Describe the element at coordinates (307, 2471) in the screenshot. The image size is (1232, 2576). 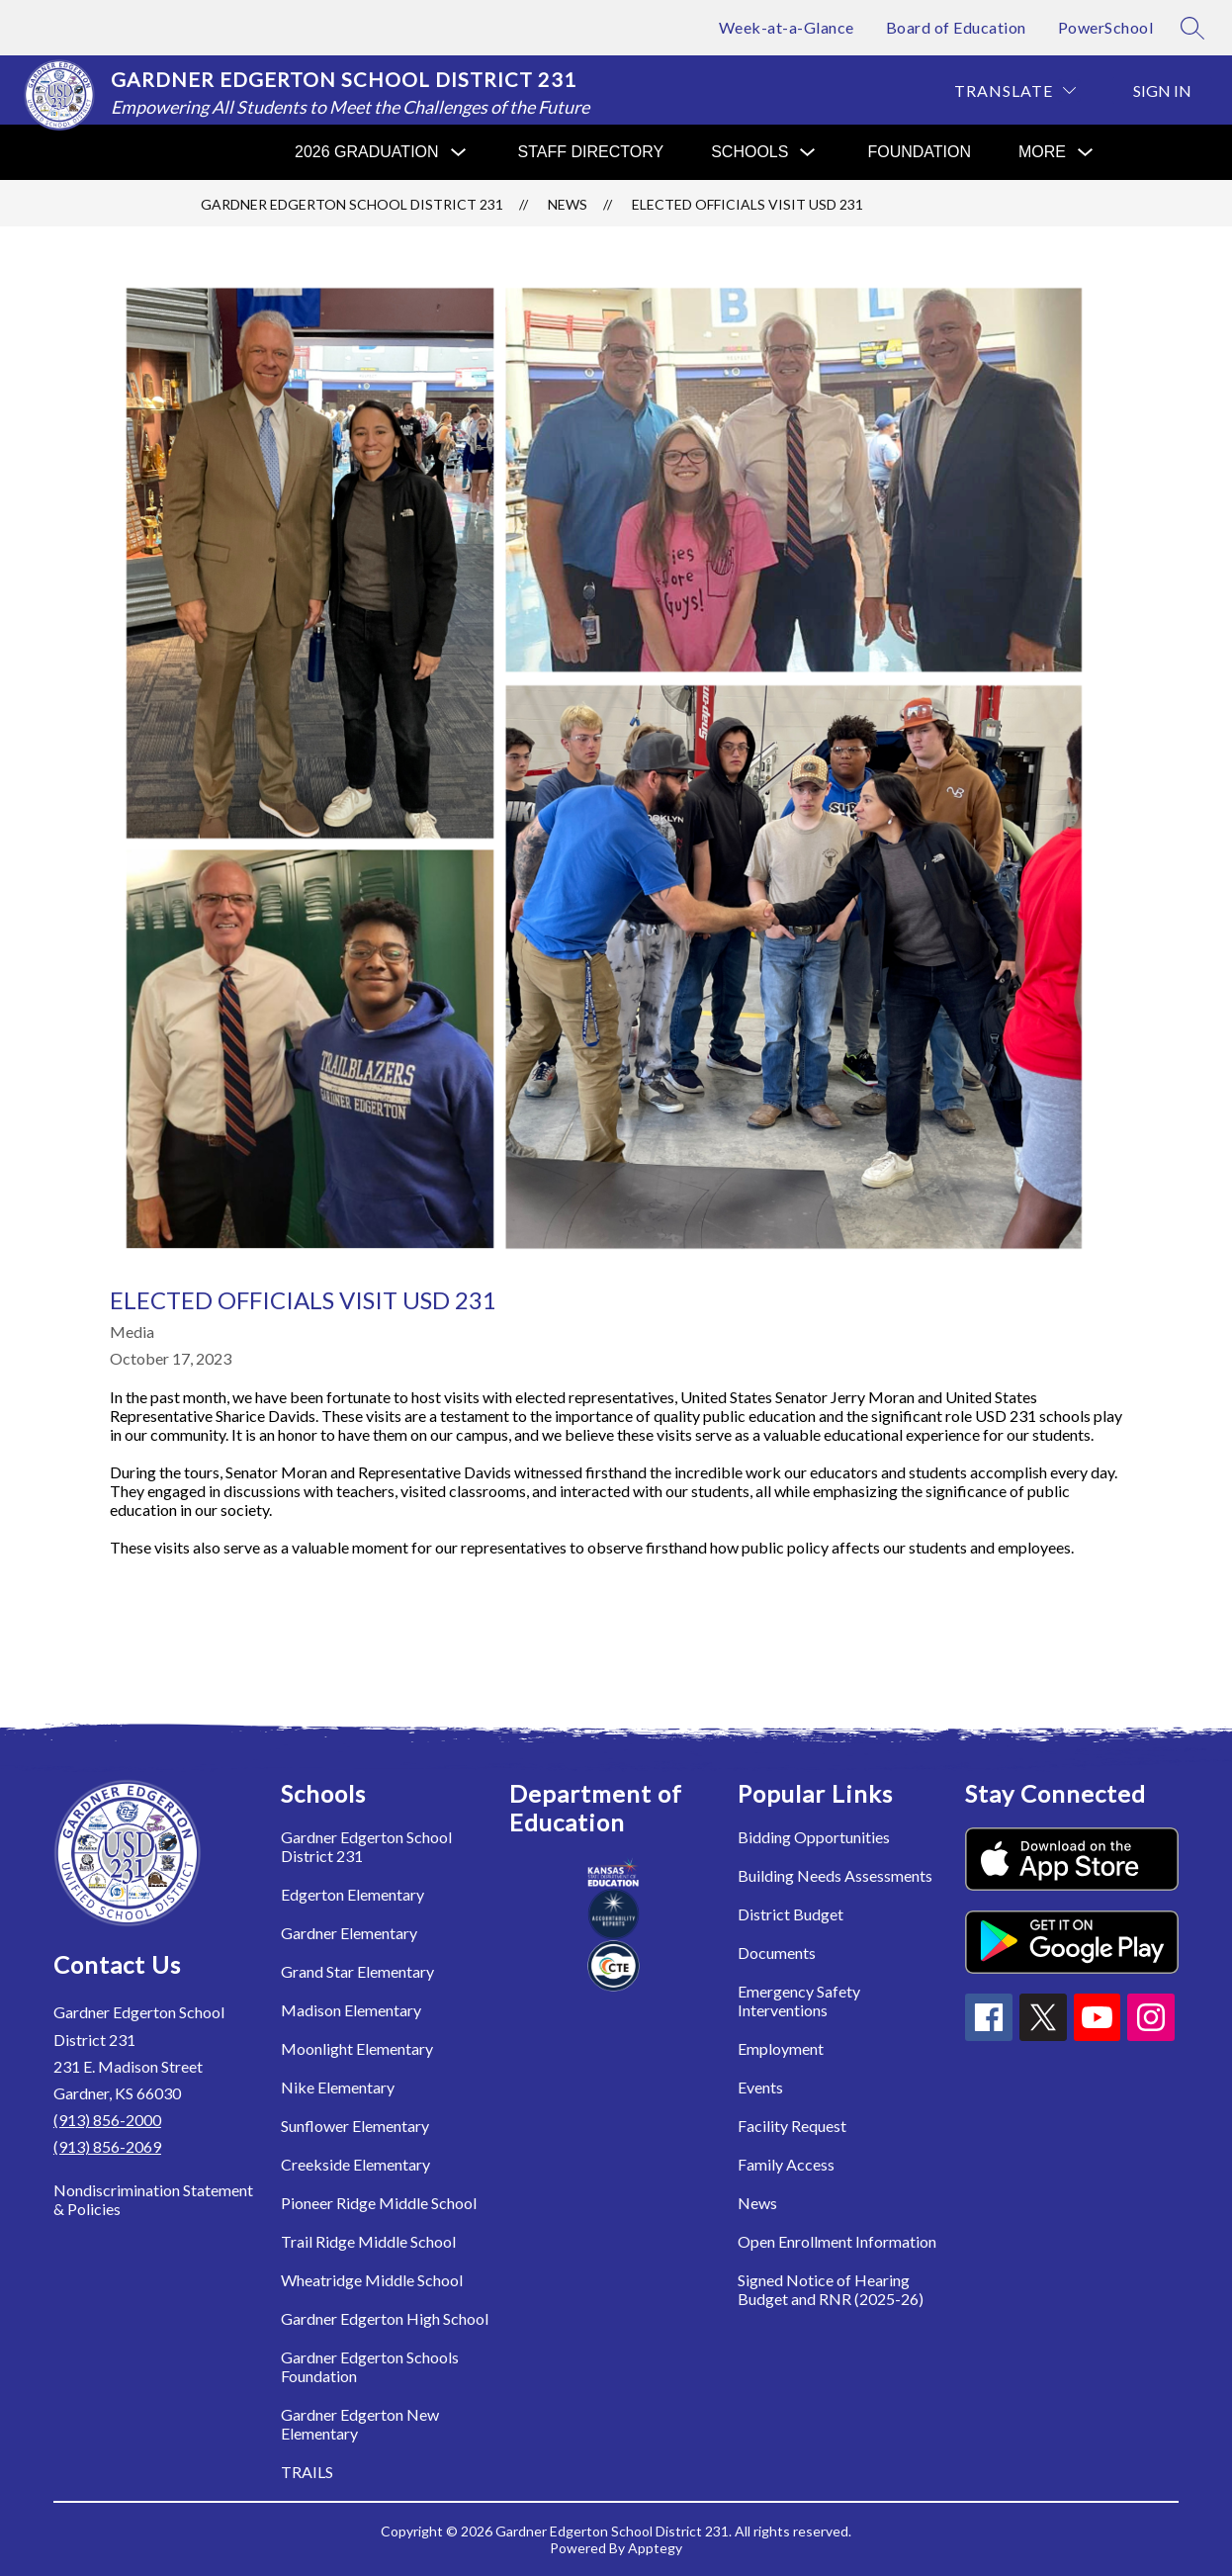
I see `TRAILS` at that location.